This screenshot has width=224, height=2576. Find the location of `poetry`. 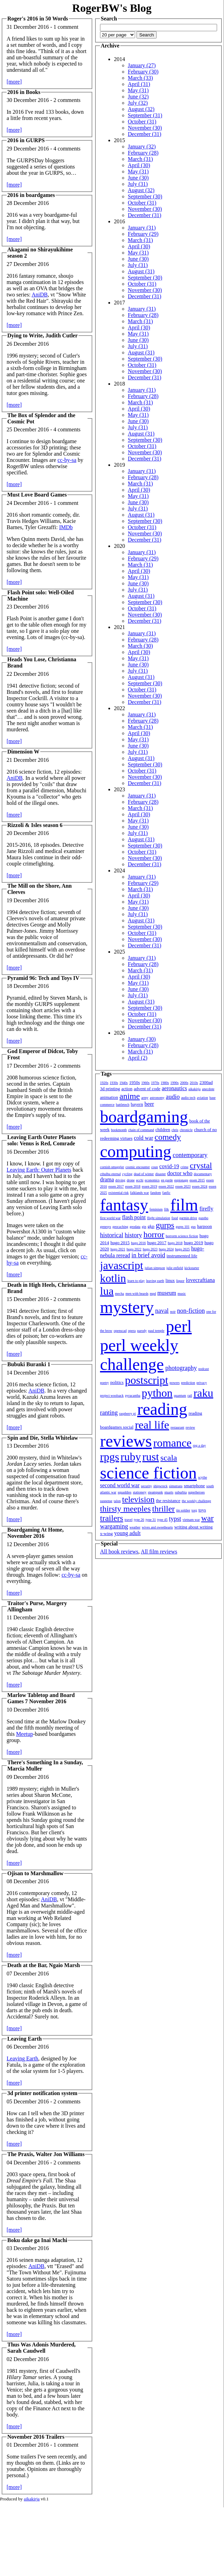

poetry is located at coordinates (104, 1383).